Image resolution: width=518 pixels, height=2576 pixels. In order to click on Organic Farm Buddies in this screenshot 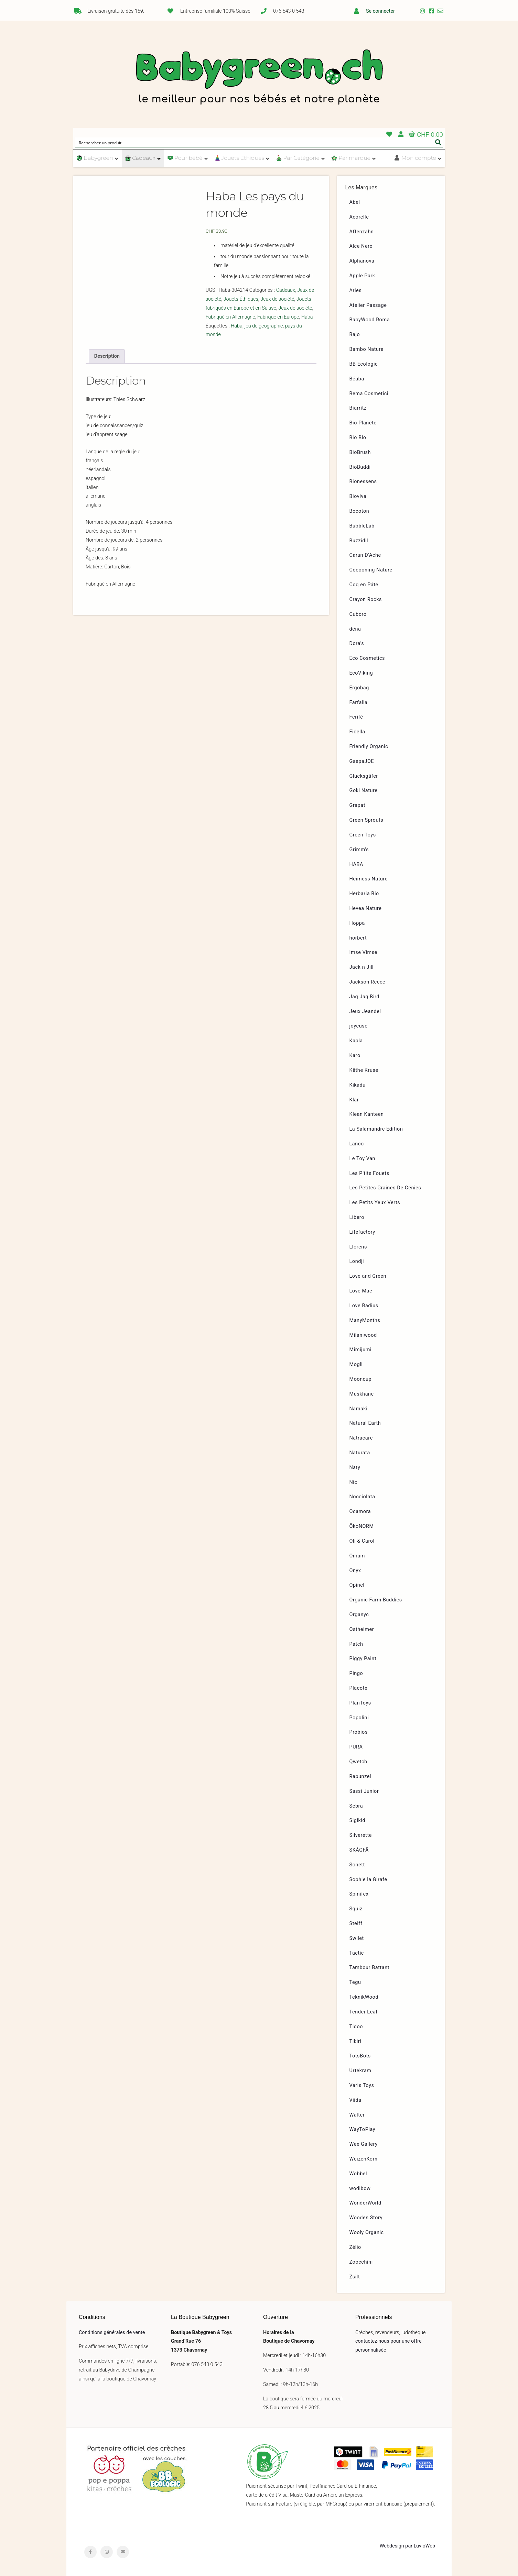, I will do `click(375, 1600)`.